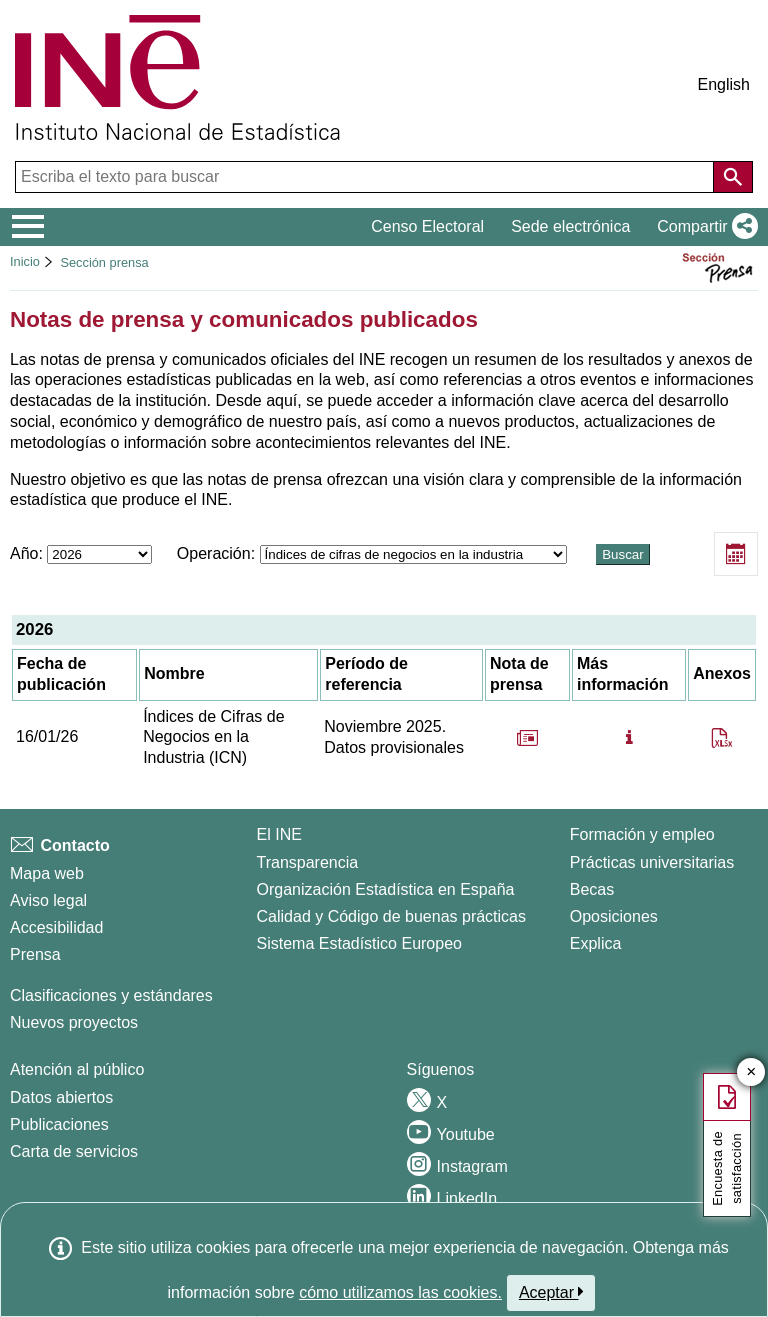  Describe the element at coordinates (374, 553) in the screenshot. I see `Operación:` at that location.